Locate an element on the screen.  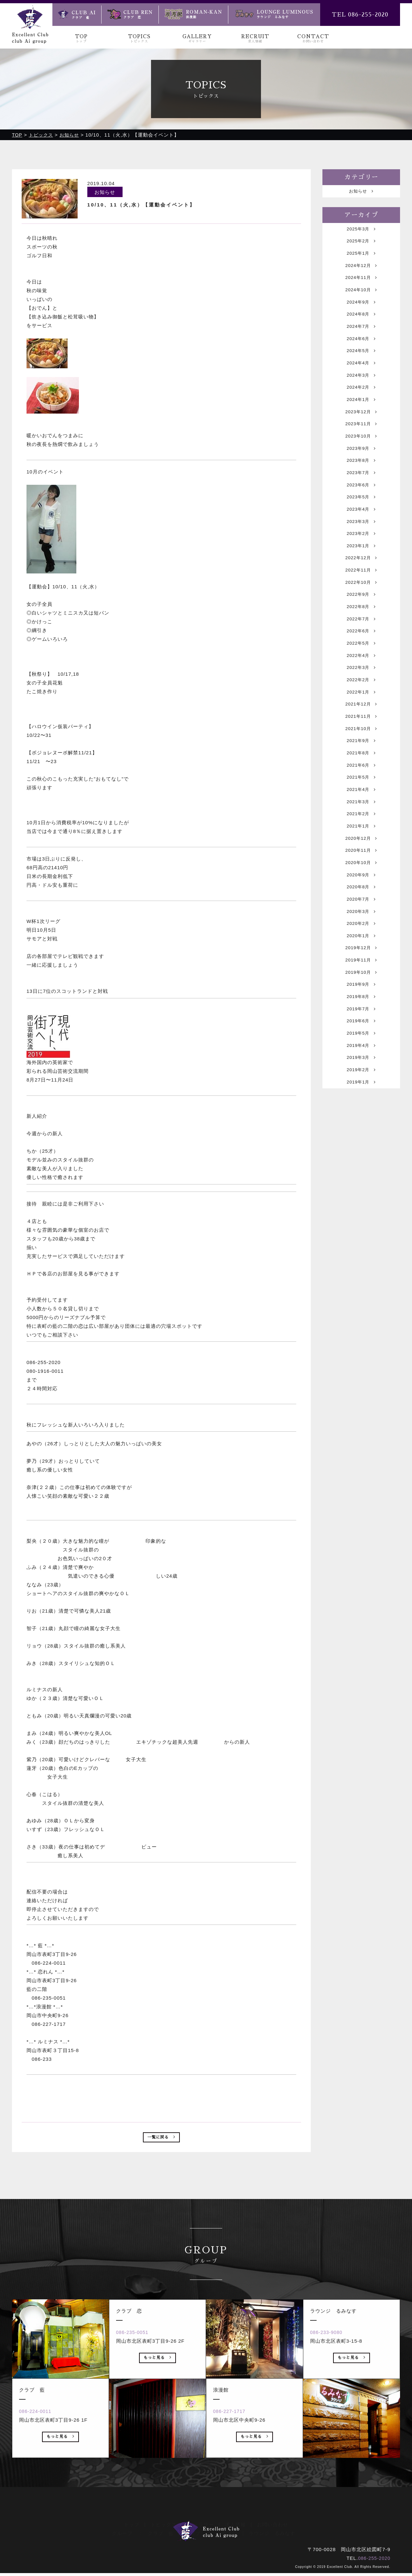
2024年11月 is located at coordinates (361, 285).